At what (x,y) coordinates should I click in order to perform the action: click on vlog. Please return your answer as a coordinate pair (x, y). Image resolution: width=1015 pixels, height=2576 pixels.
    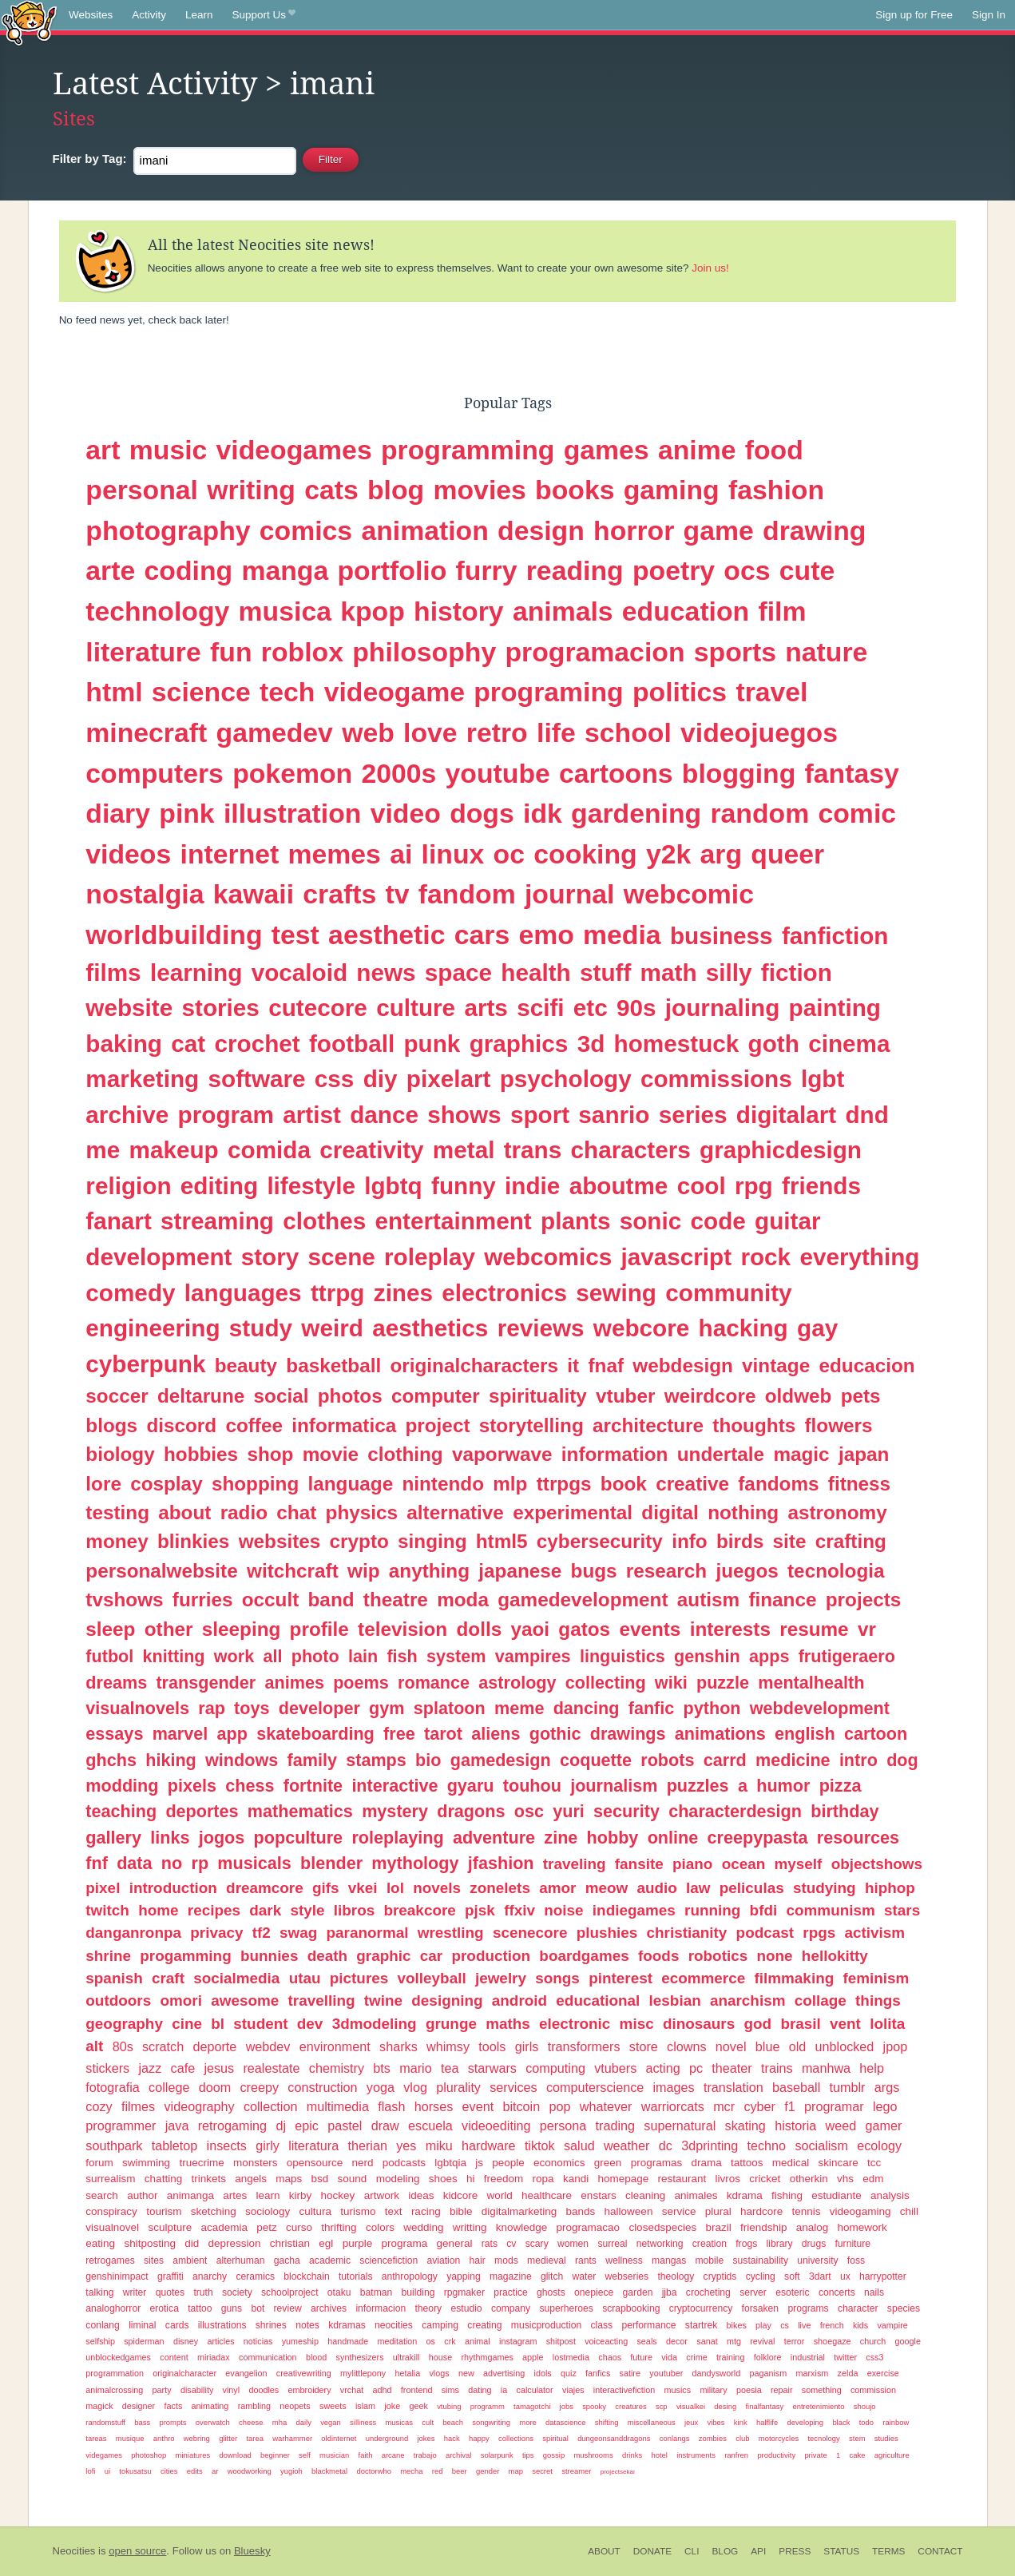
    Looking at the image, I should click on (415, 2087).